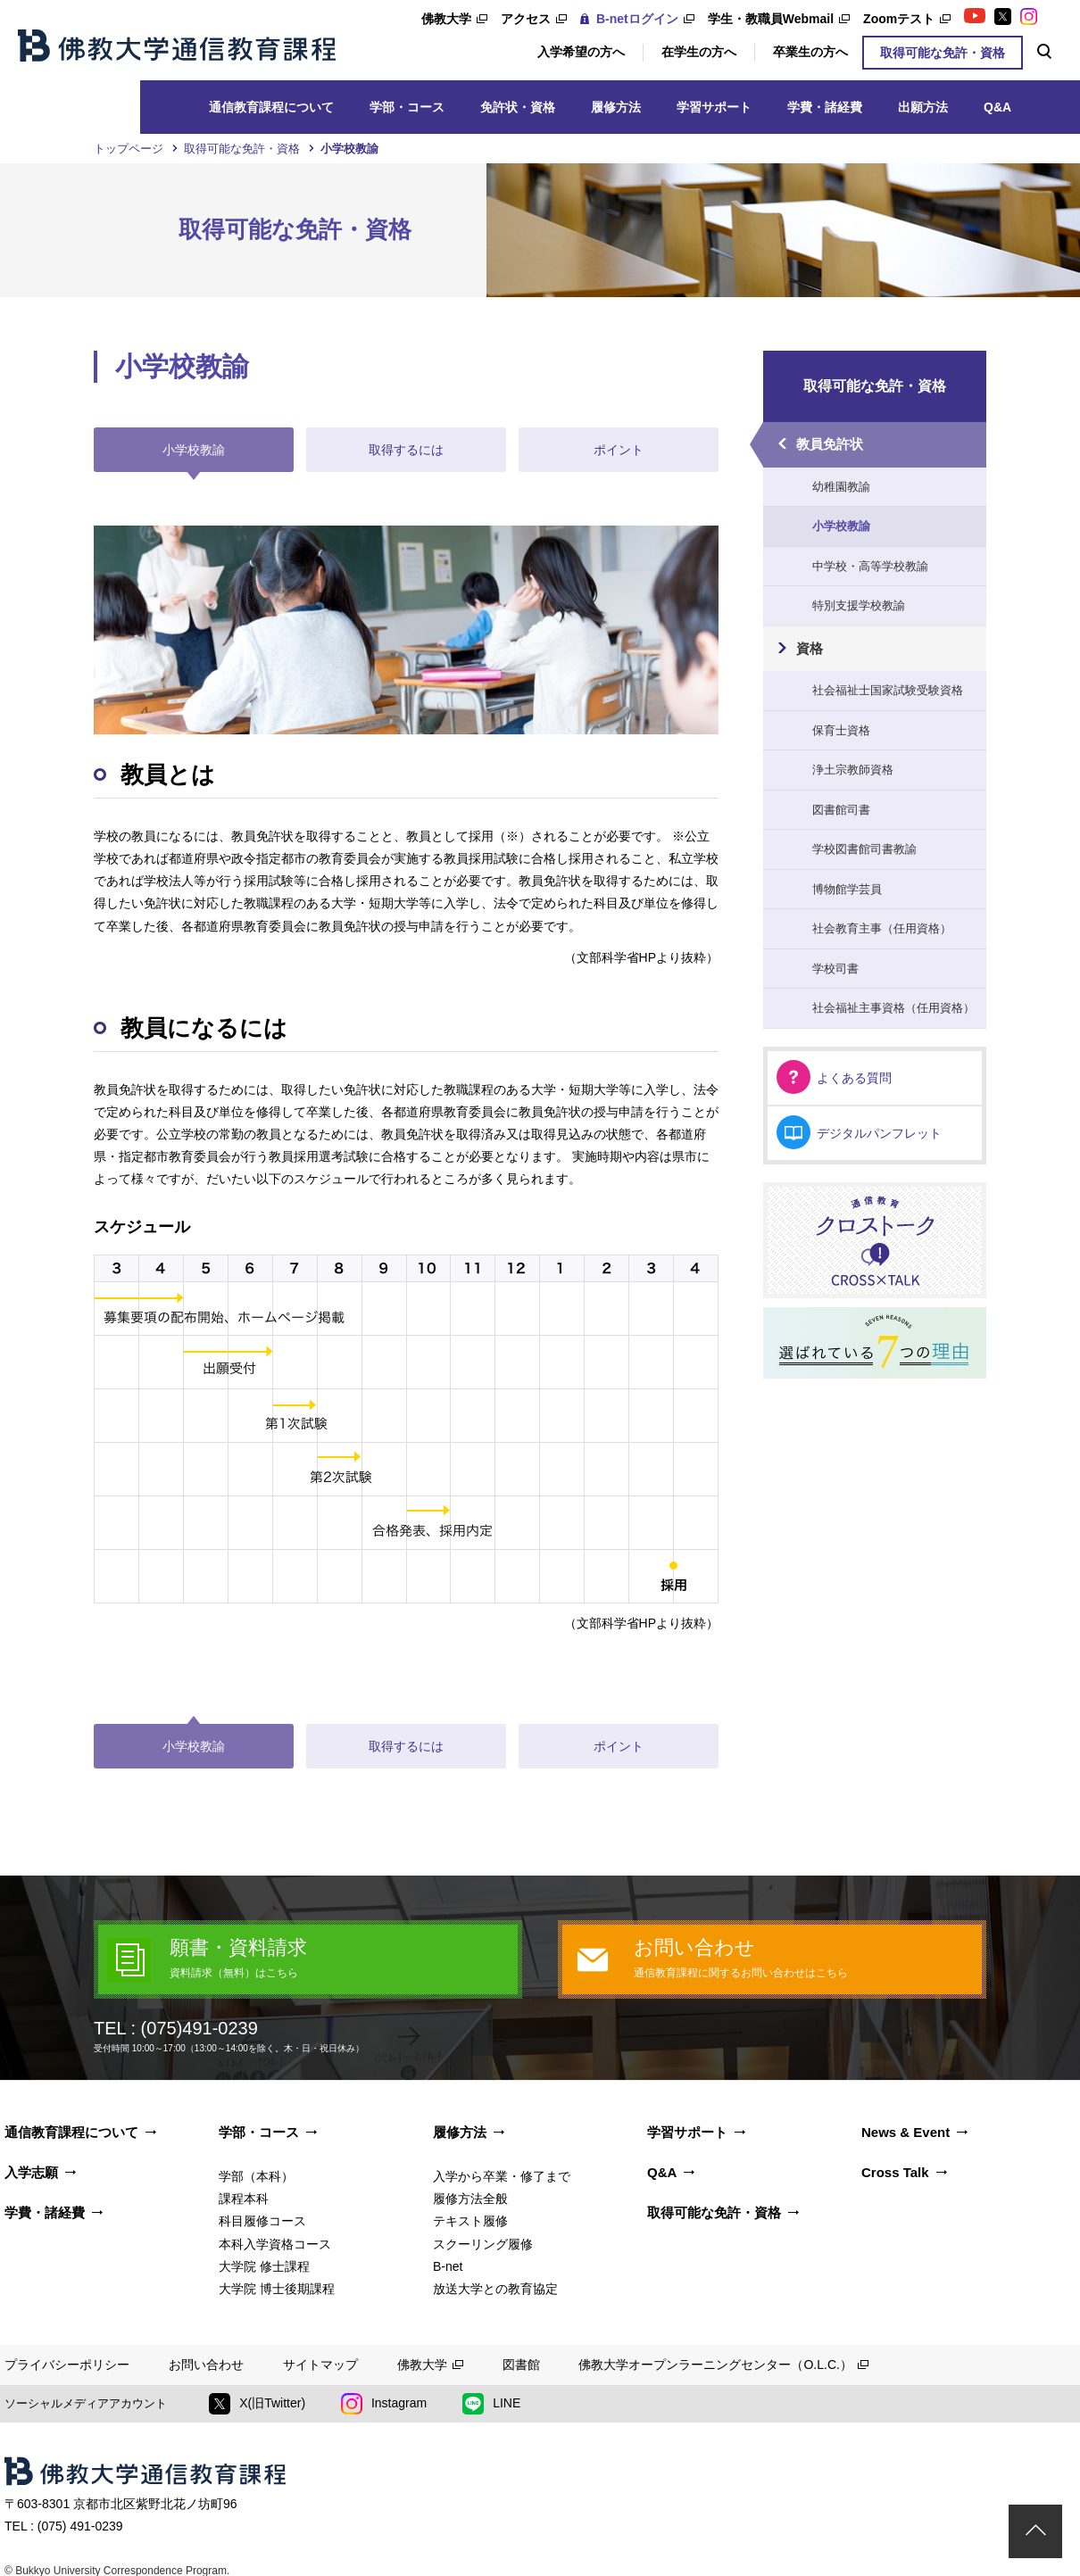 This screenshot has height=2576, width=1080. I want to click on 科目履修コース, so click(262, 2221).